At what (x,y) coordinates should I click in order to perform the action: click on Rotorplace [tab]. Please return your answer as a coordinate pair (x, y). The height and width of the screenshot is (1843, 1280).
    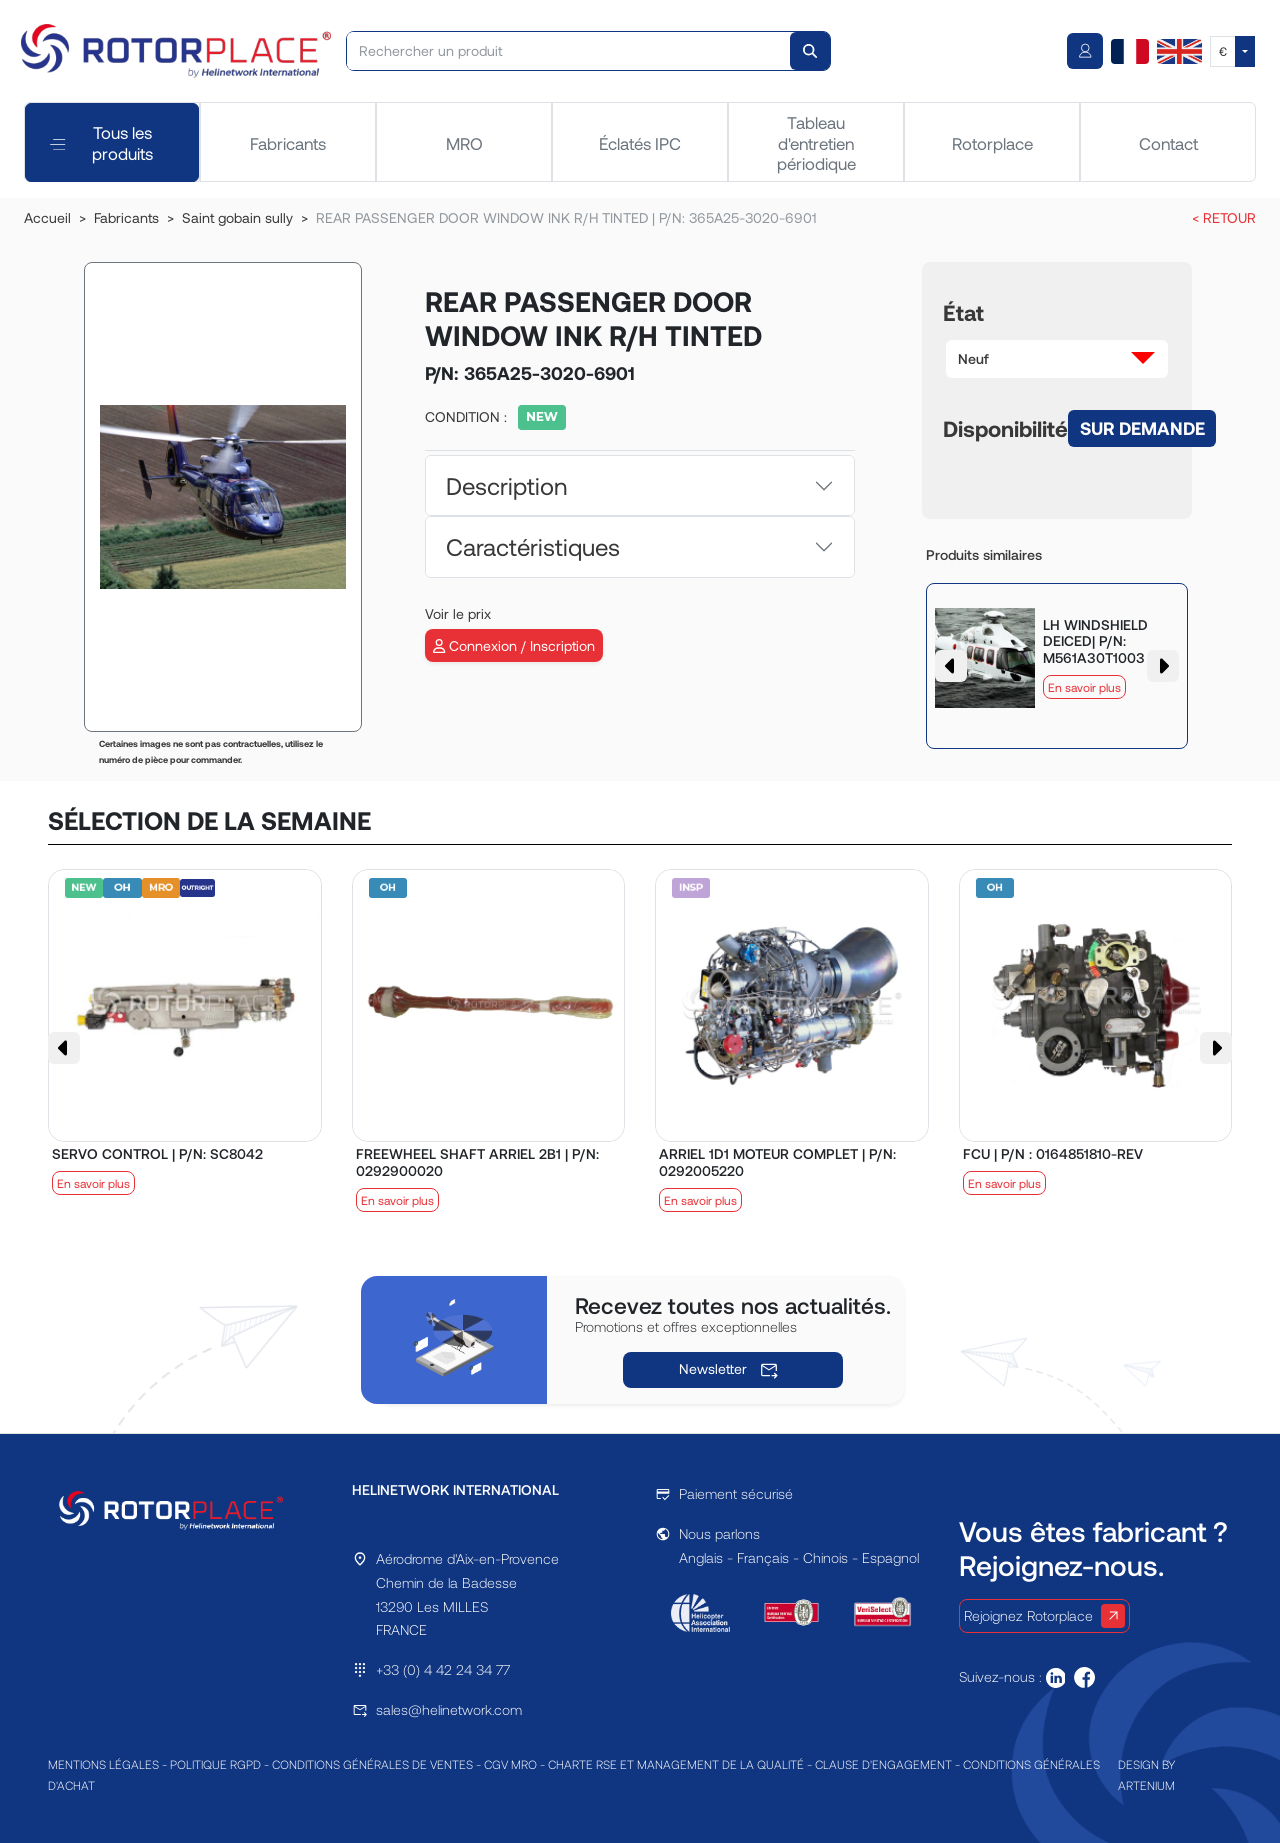
    Looking at the image, I should click on (992, 143).